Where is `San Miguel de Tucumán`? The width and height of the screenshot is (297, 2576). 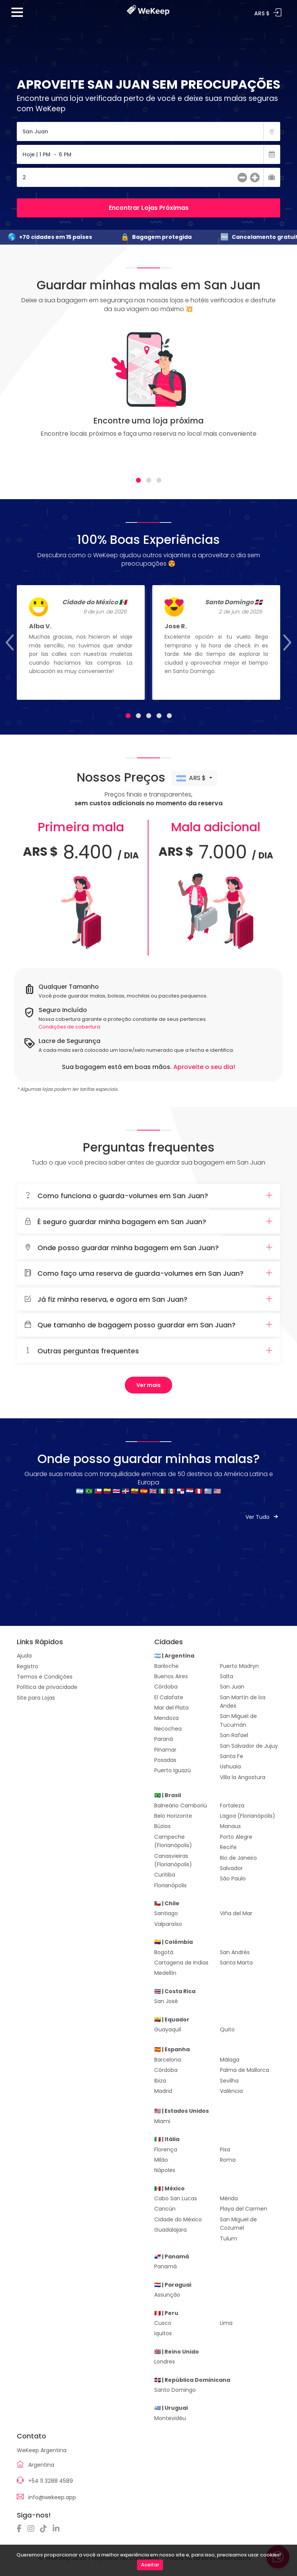 San Miguel de Tucumán is located at coordinates (238, 1720).